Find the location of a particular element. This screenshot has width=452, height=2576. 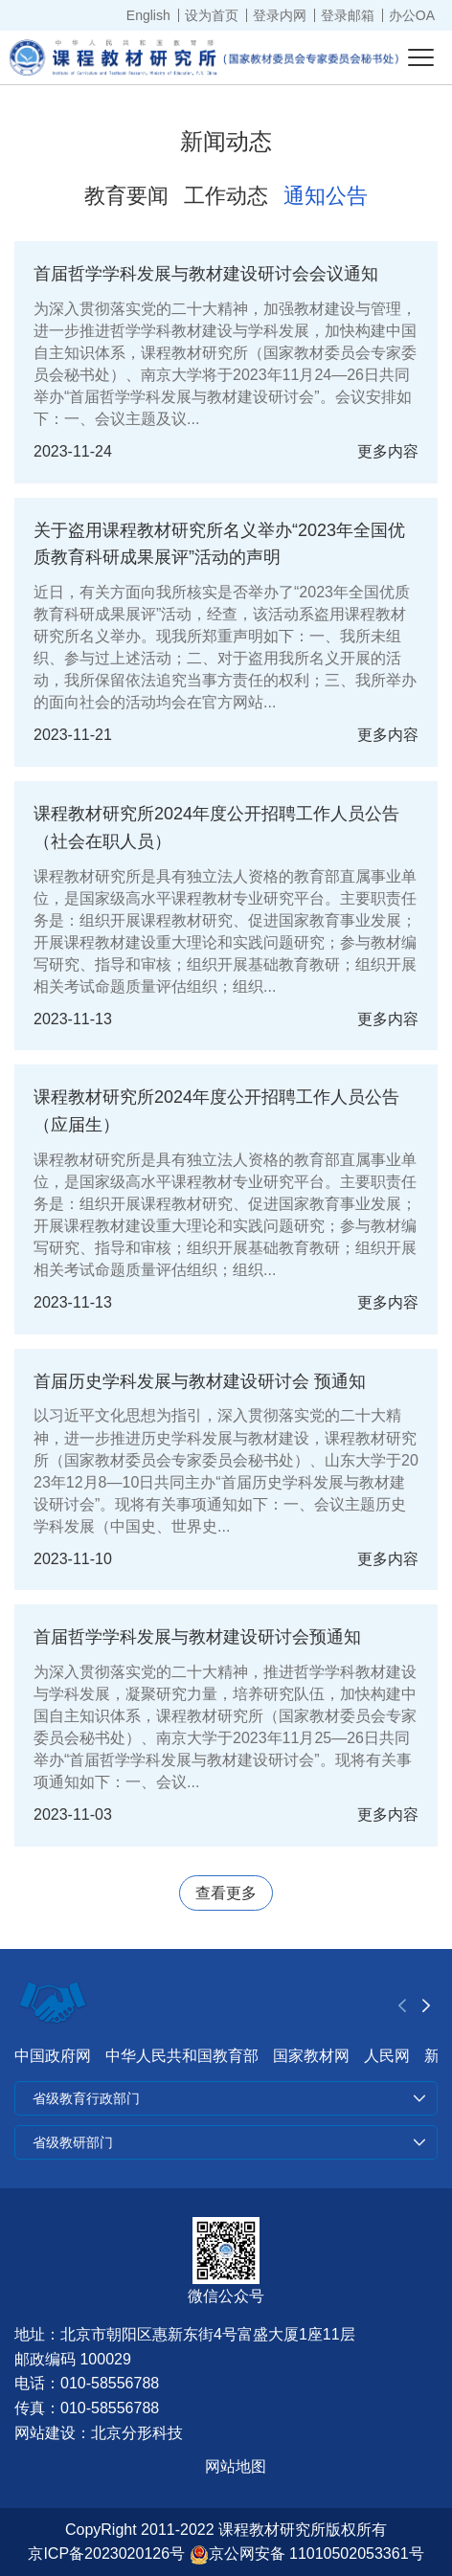

通知公告 is located at coordinates (325, 196).